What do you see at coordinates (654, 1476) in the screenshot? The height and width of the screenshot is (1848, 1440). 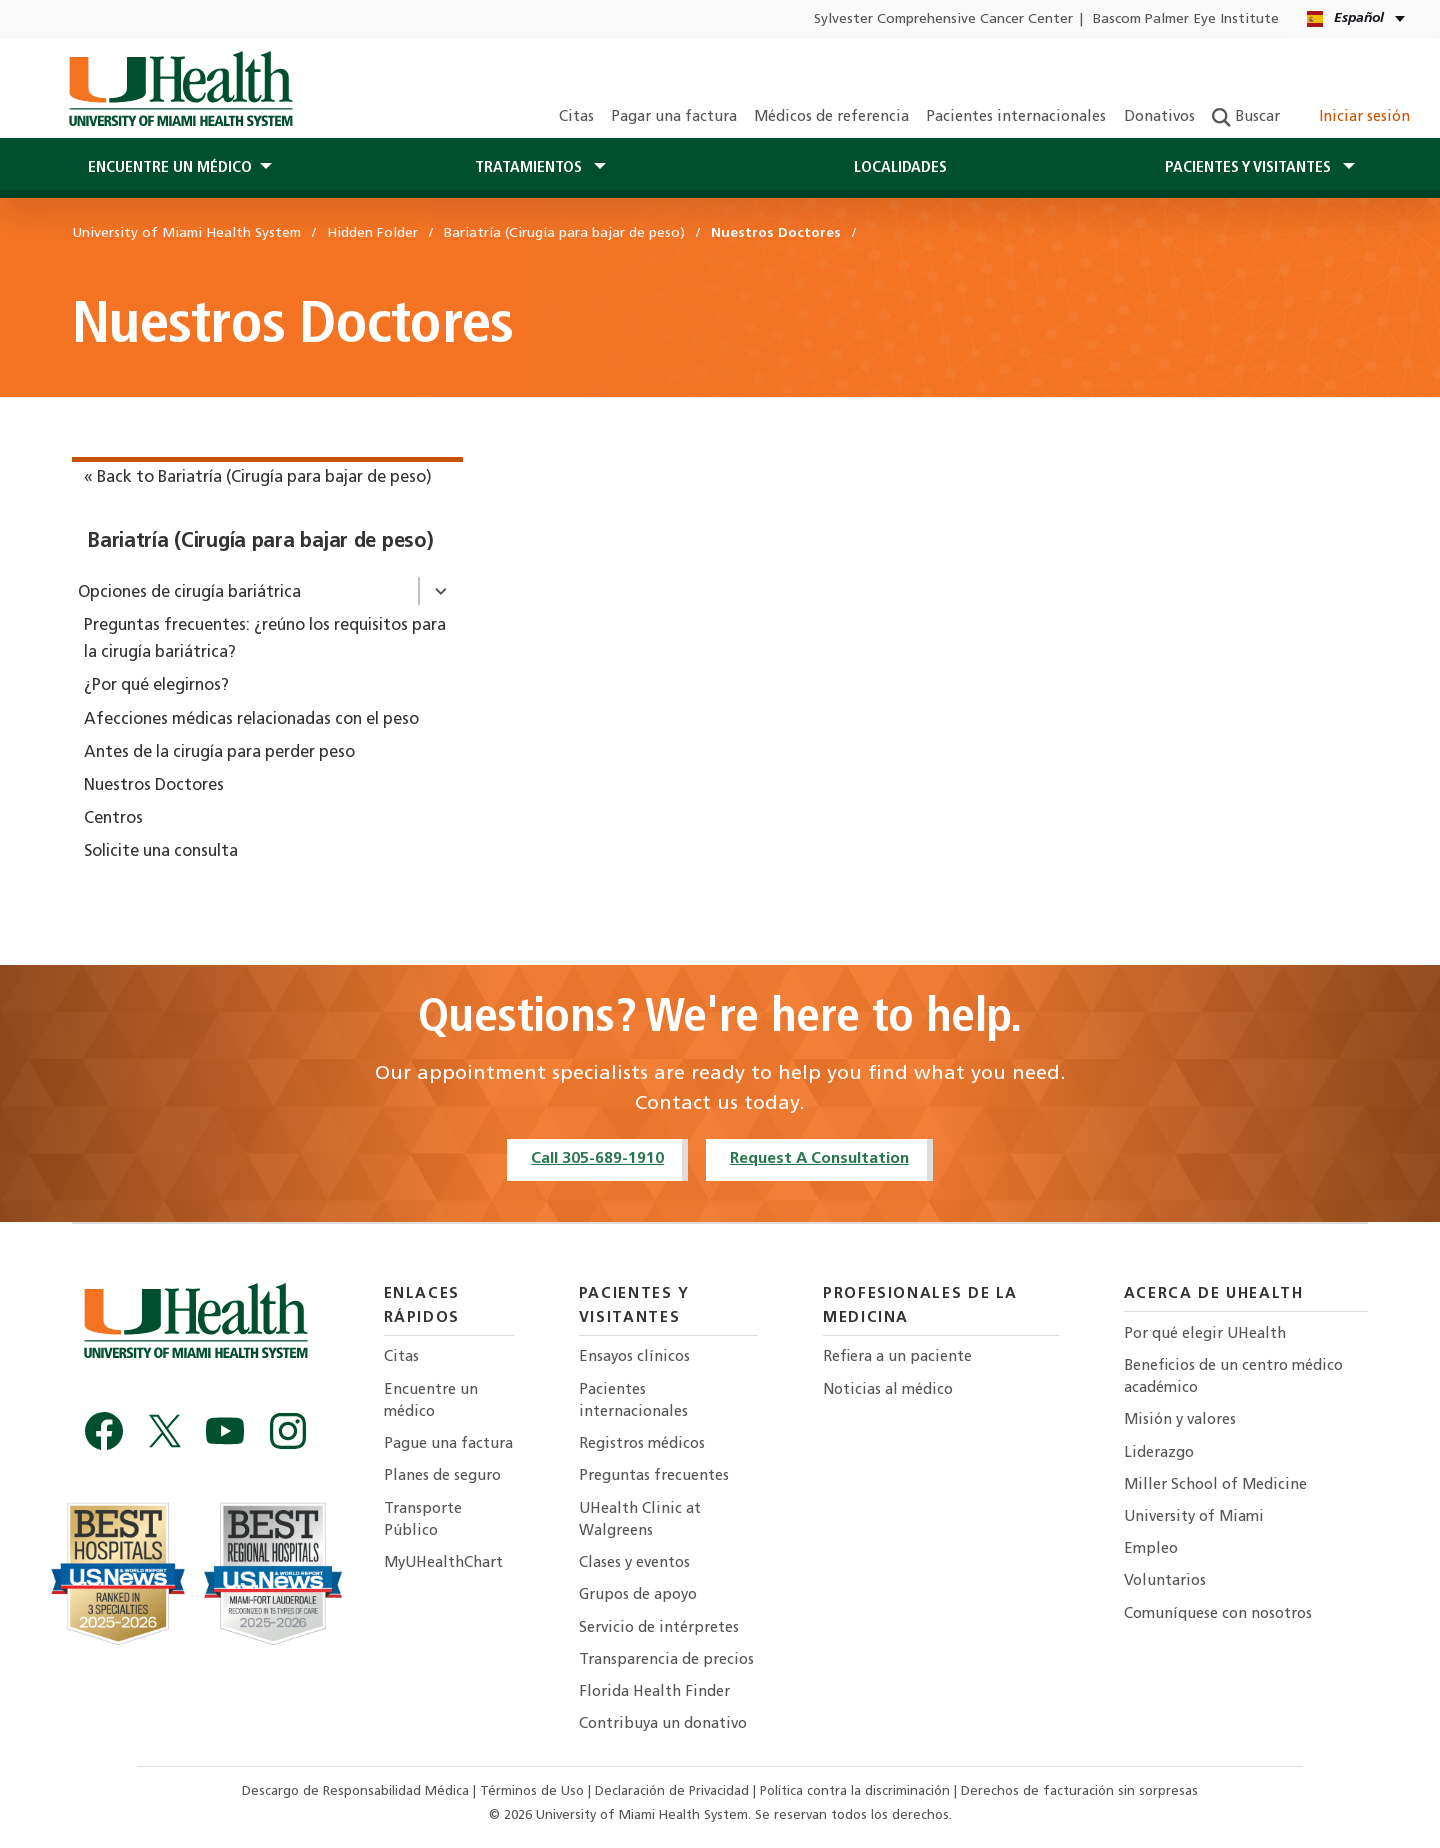 I see `Preguntas frecuentes` at bounding box center [654, 1476].